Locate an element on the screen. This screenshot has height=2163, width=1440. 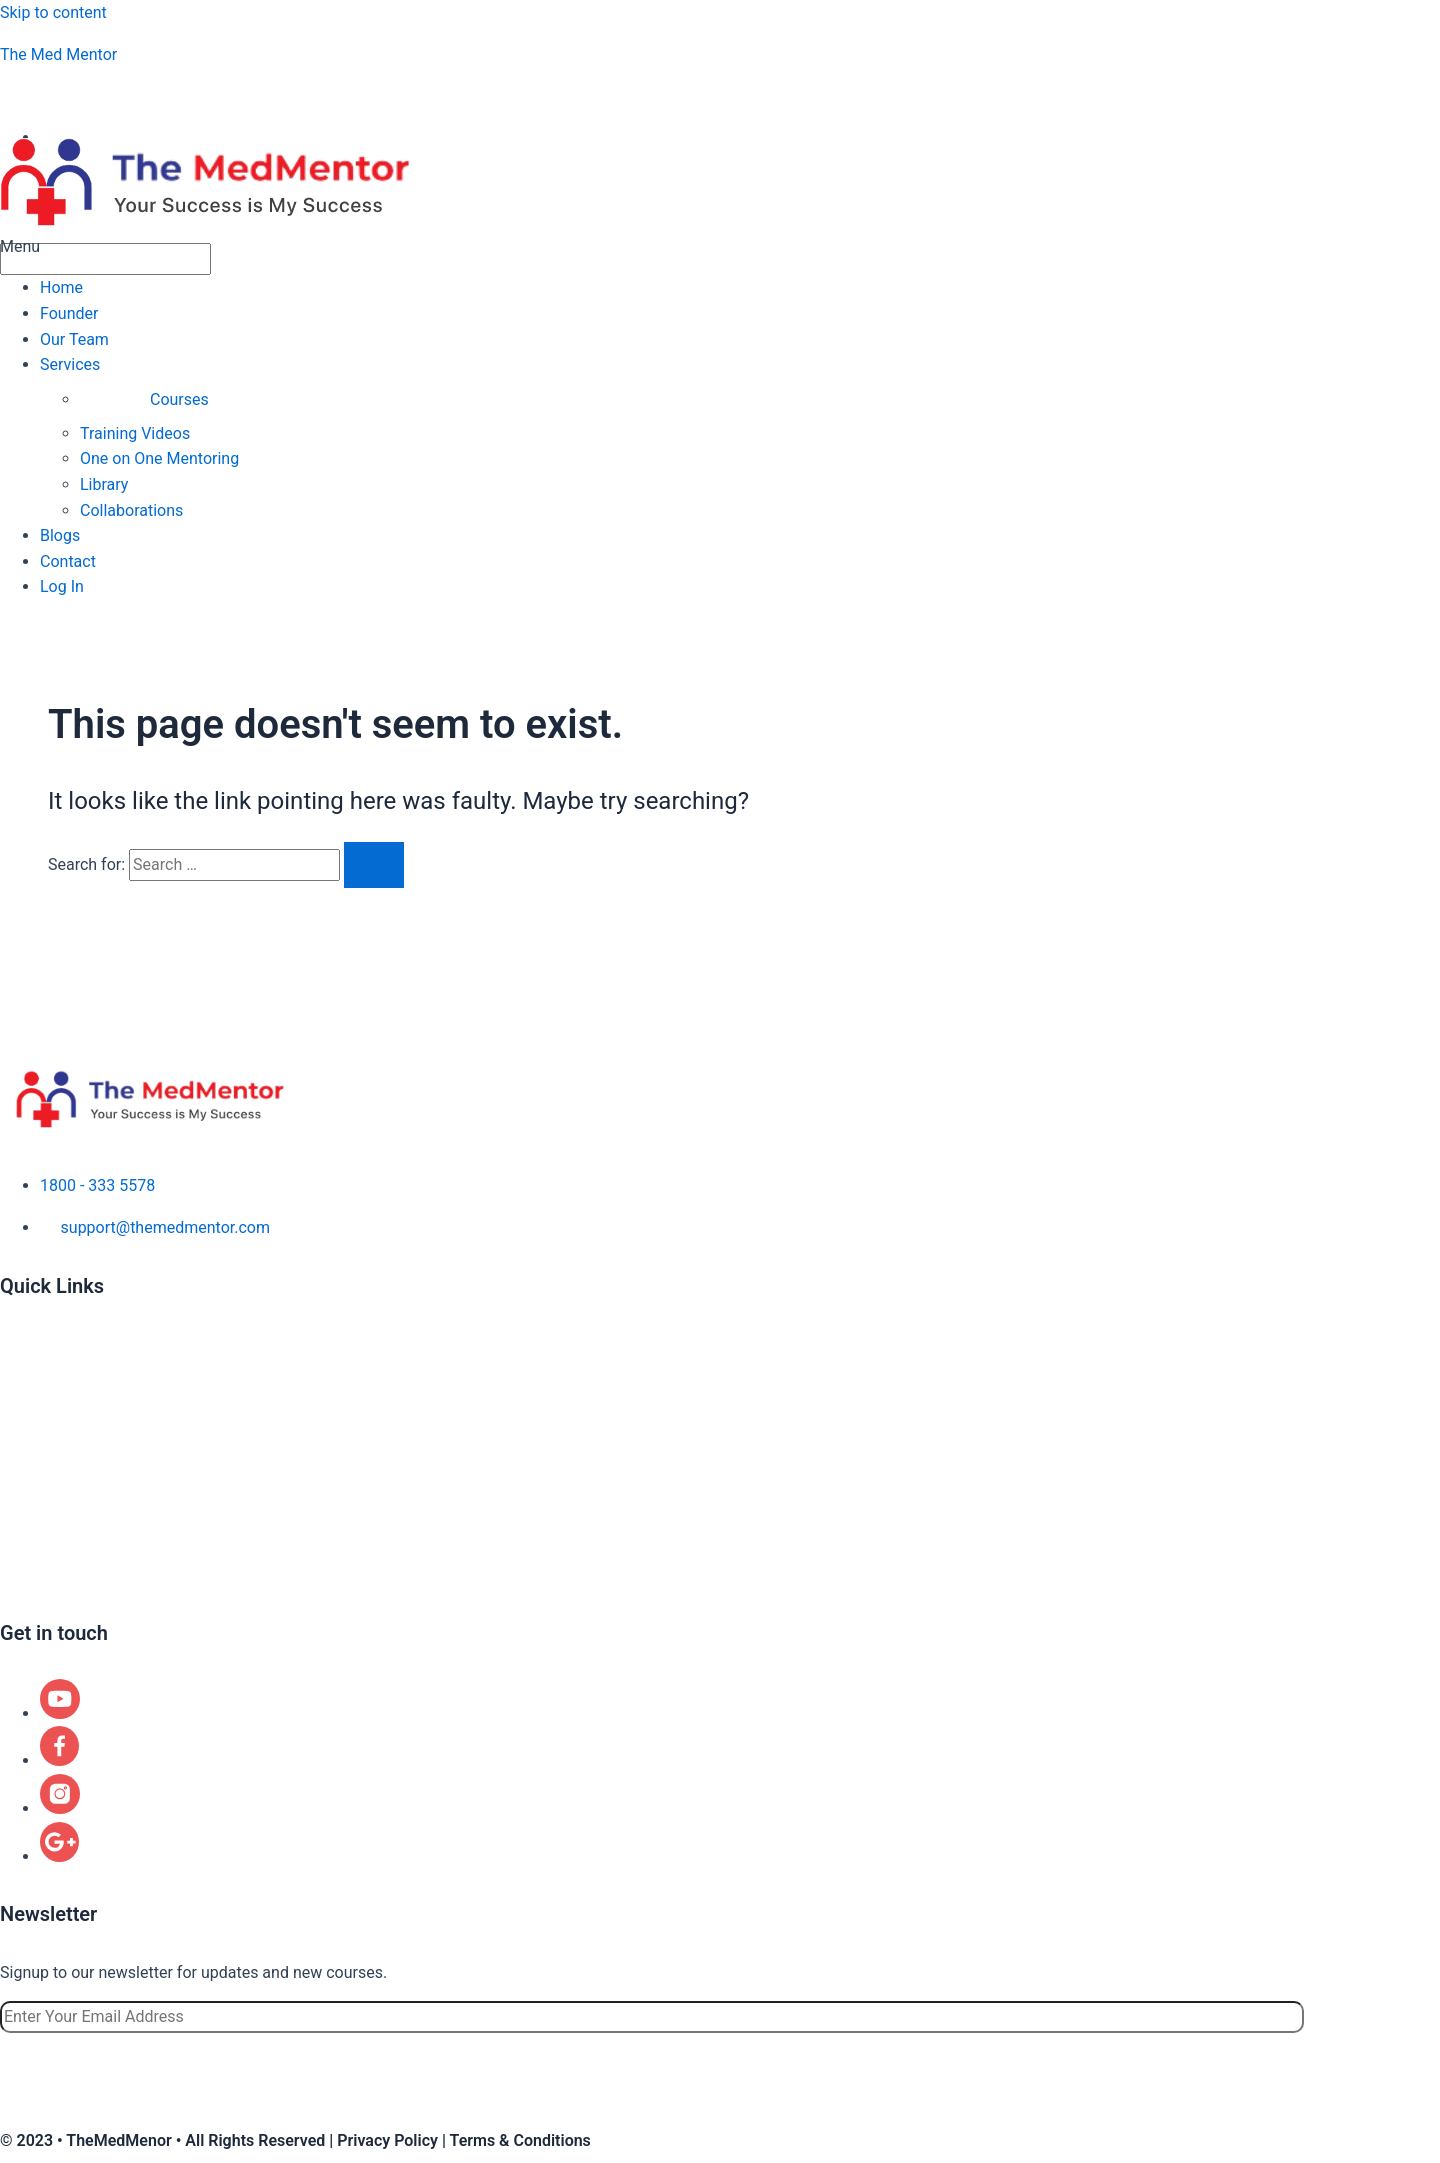
Services is located at coordinates (70, 364).